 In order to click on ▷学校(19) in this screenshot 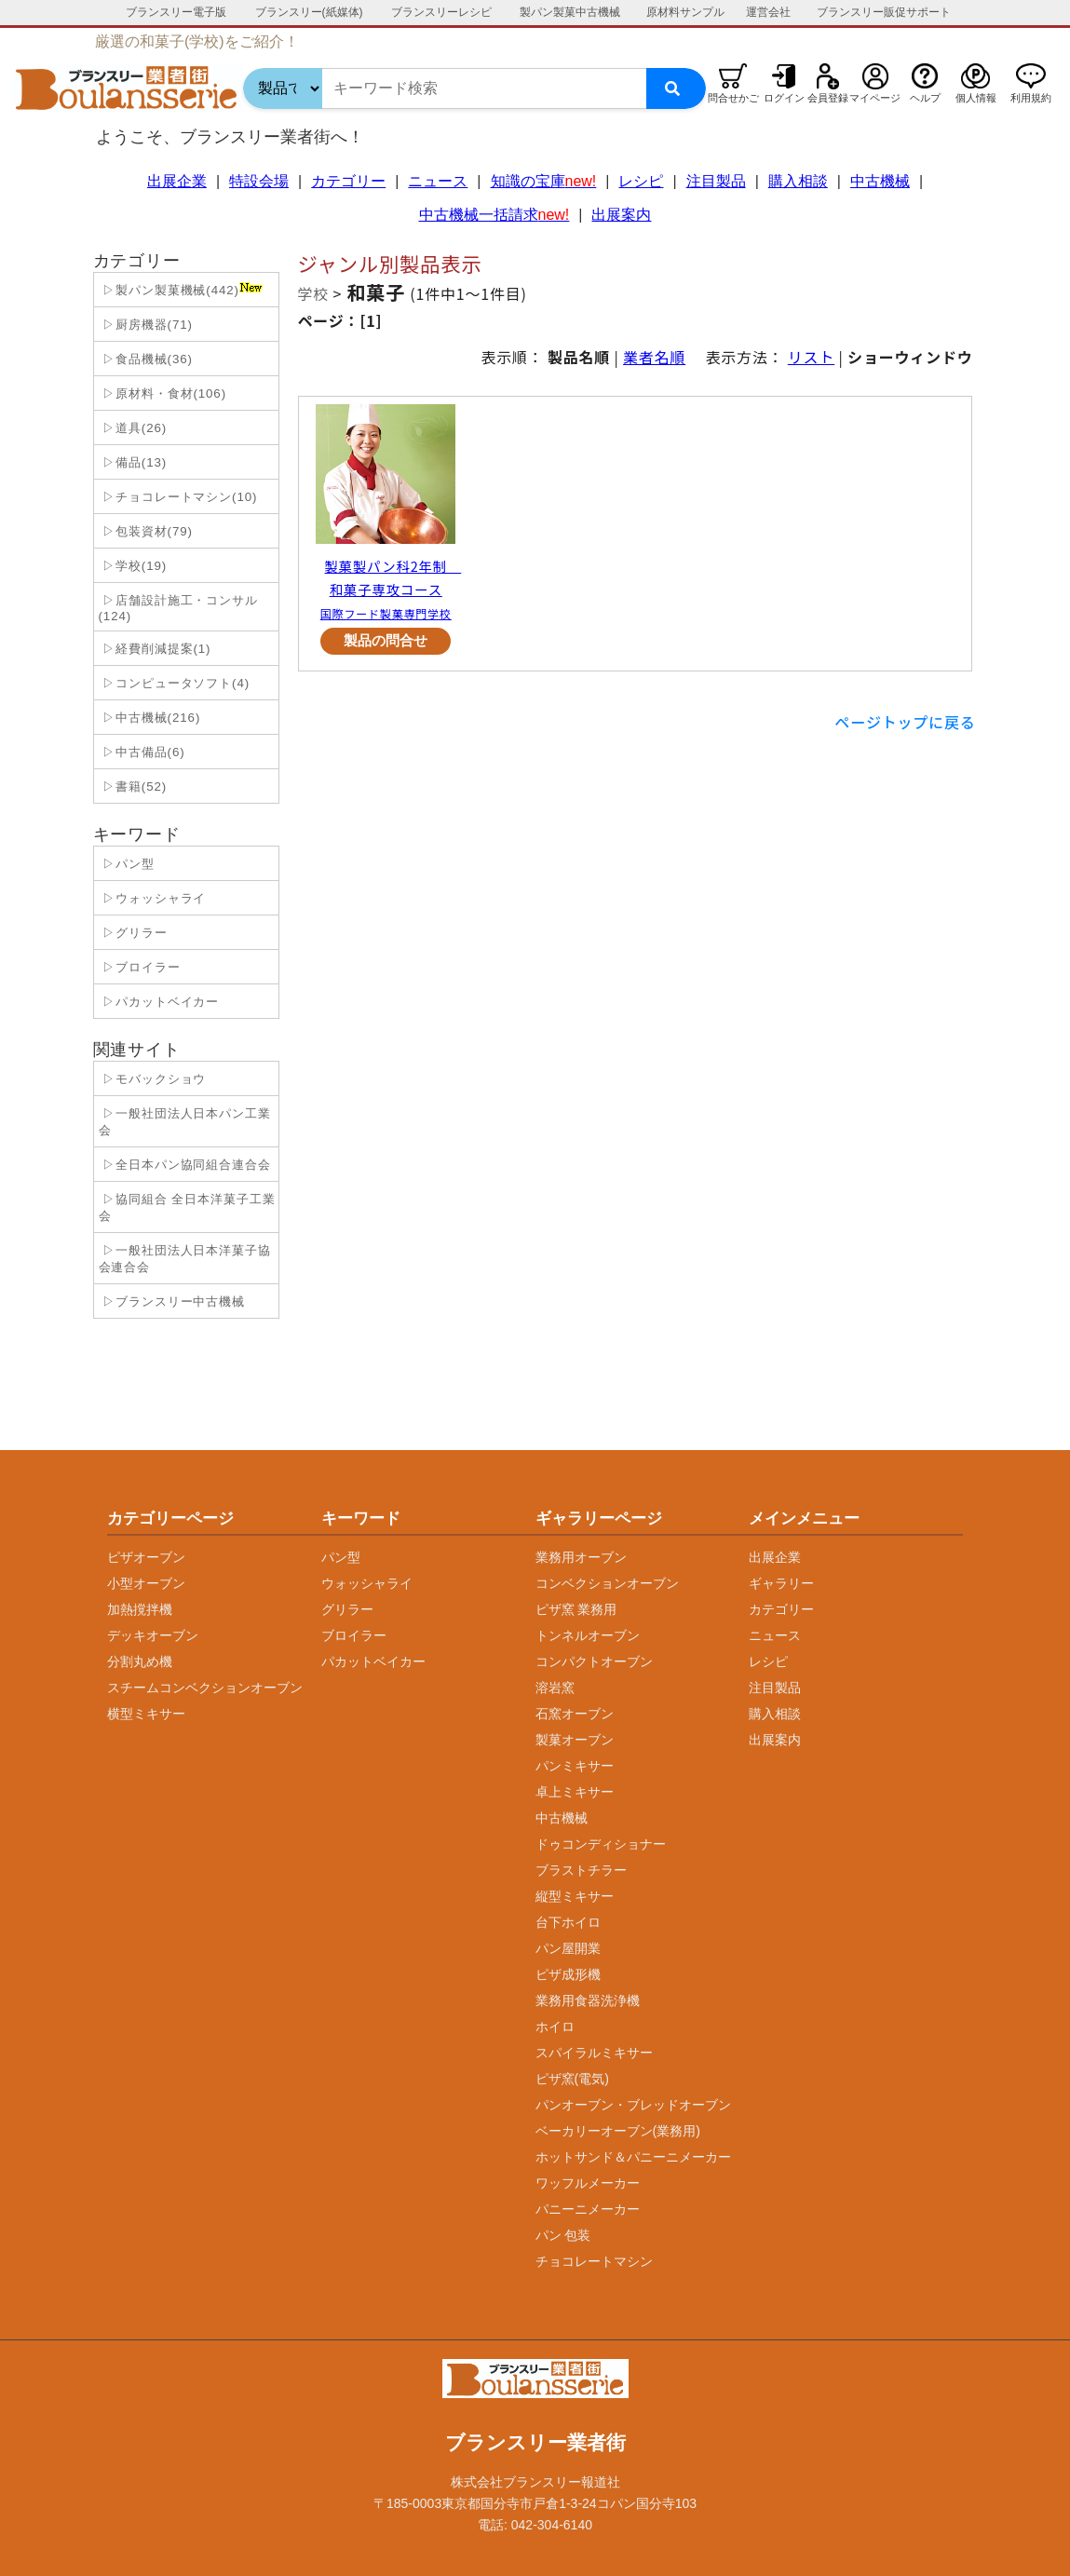, I will do `click(133, 566)`.